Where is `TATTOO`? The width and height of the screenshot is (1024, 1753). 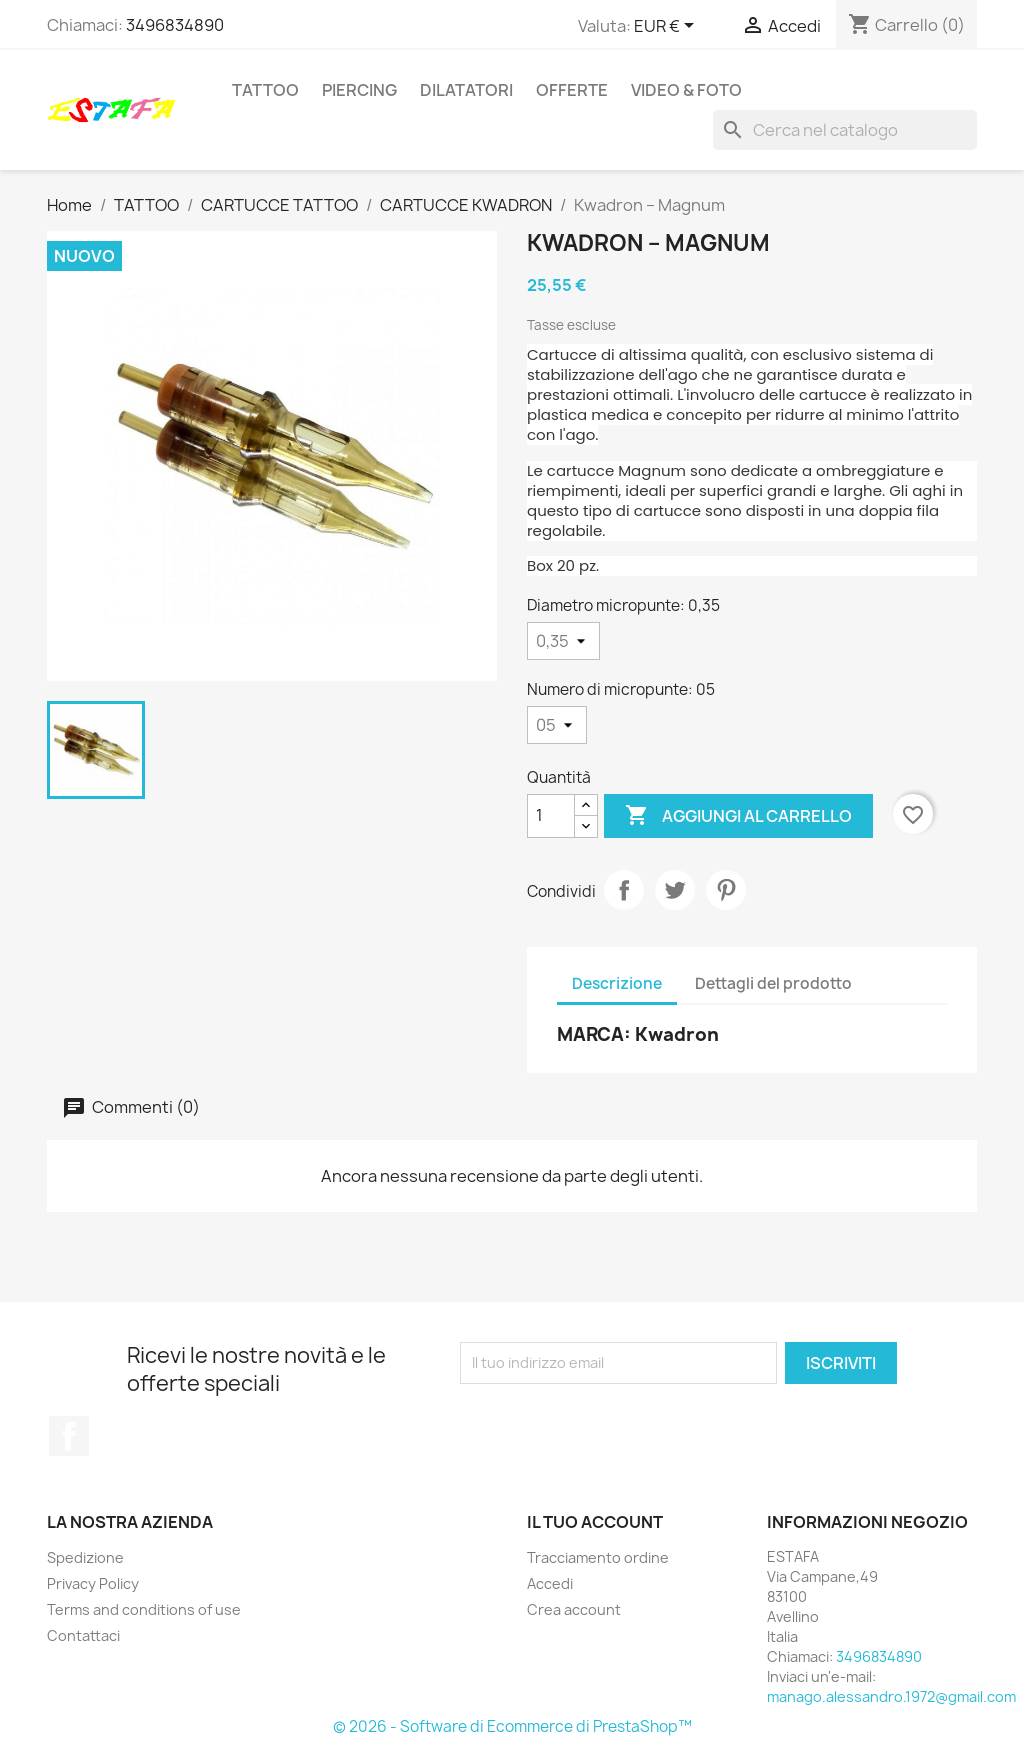 TATTOO is located at coordinates (265, 90).